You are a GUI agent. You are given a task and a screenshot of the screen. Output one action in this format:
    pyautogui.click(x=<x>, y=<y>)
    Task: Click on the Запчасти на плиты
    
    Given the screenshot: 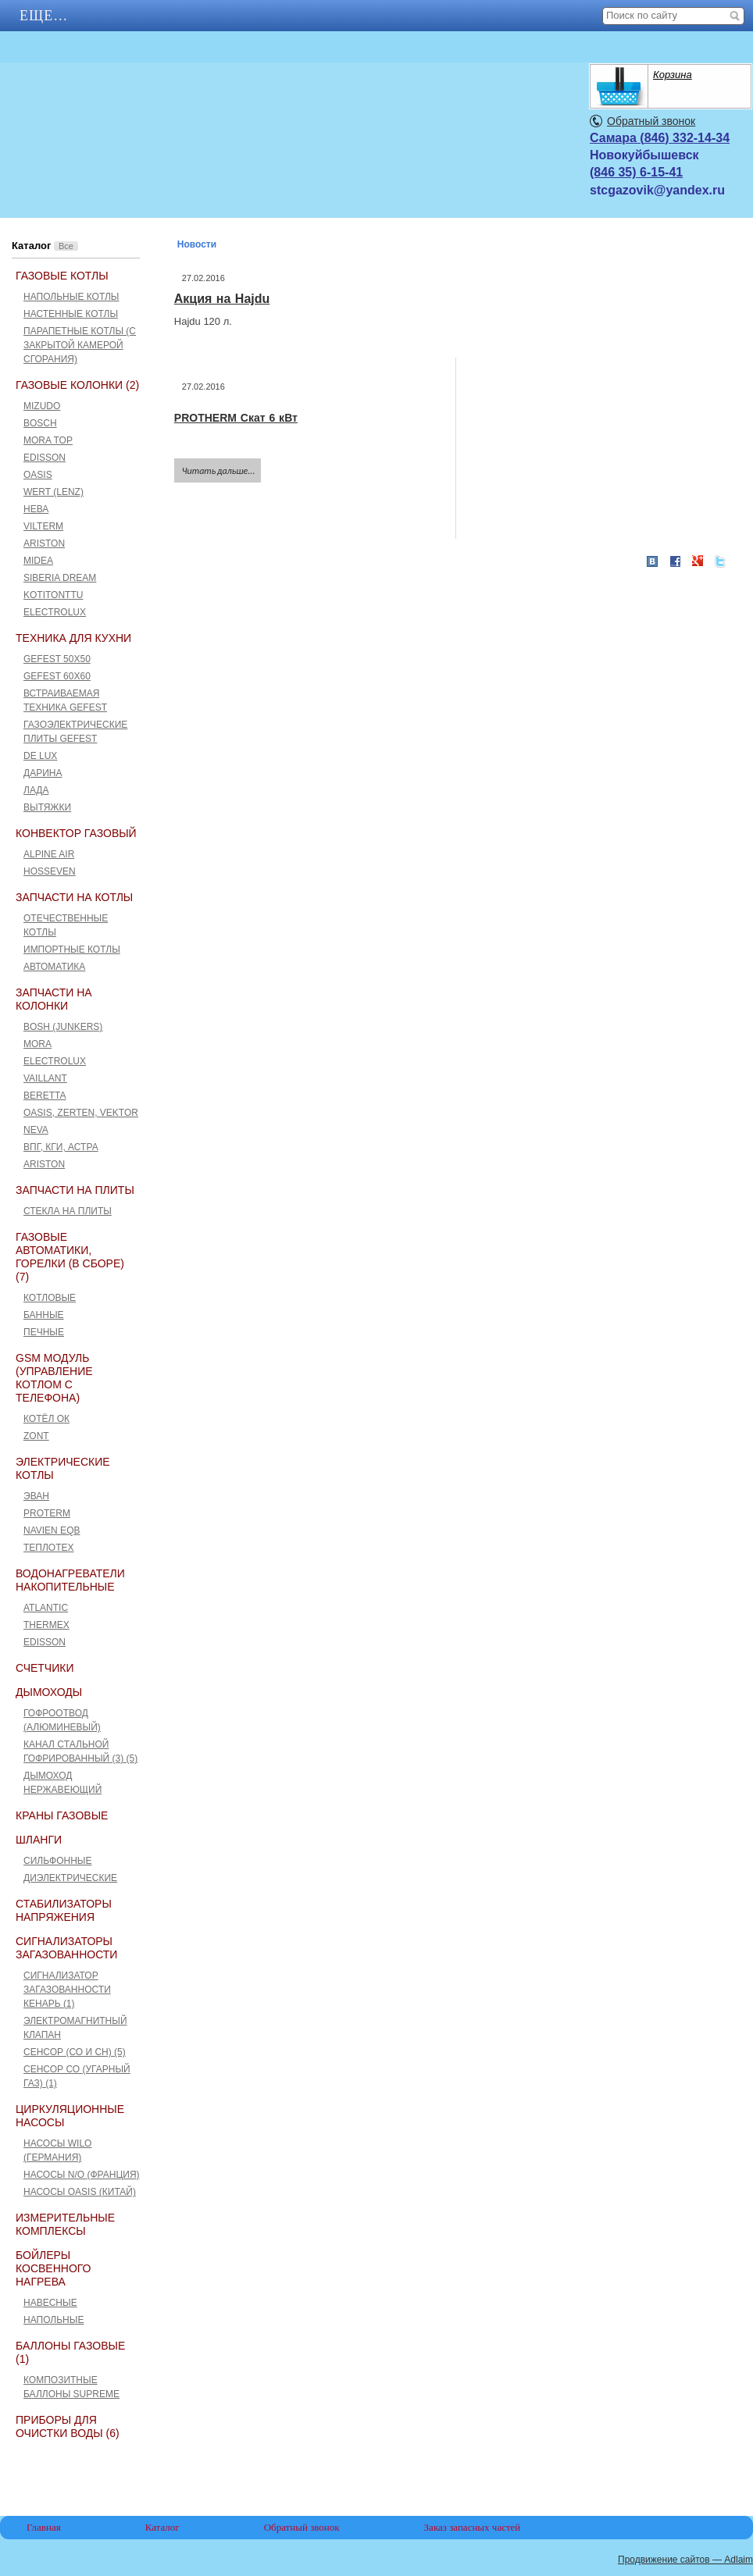 What is the action you would take?
    pyautogui.click(x=75, y=1190)
    